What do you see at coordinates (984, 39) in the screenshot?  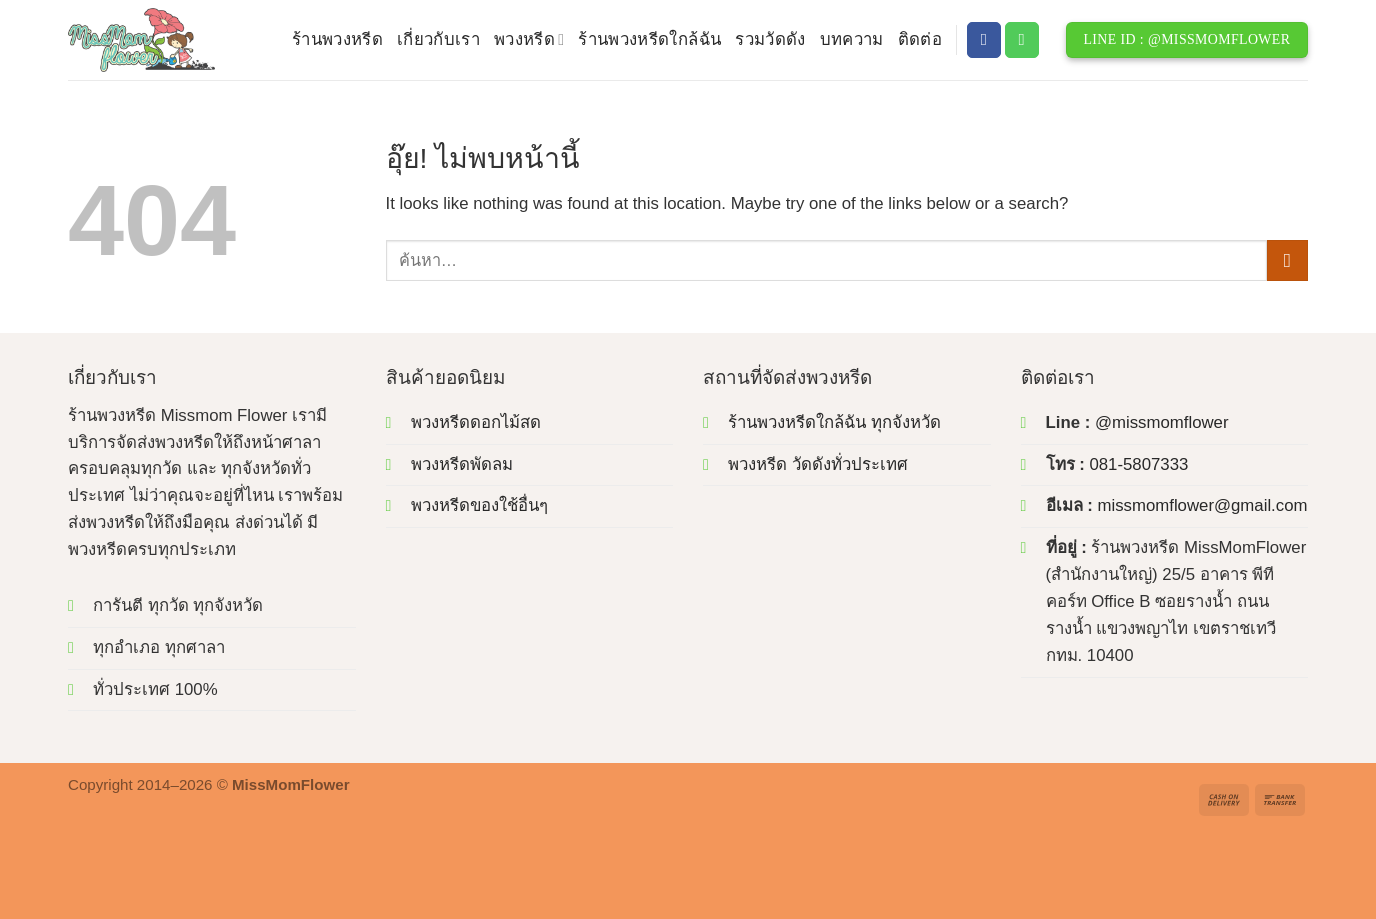 I see `[ติดตามเราบน Facebook]` at bounding box center [984, 39].